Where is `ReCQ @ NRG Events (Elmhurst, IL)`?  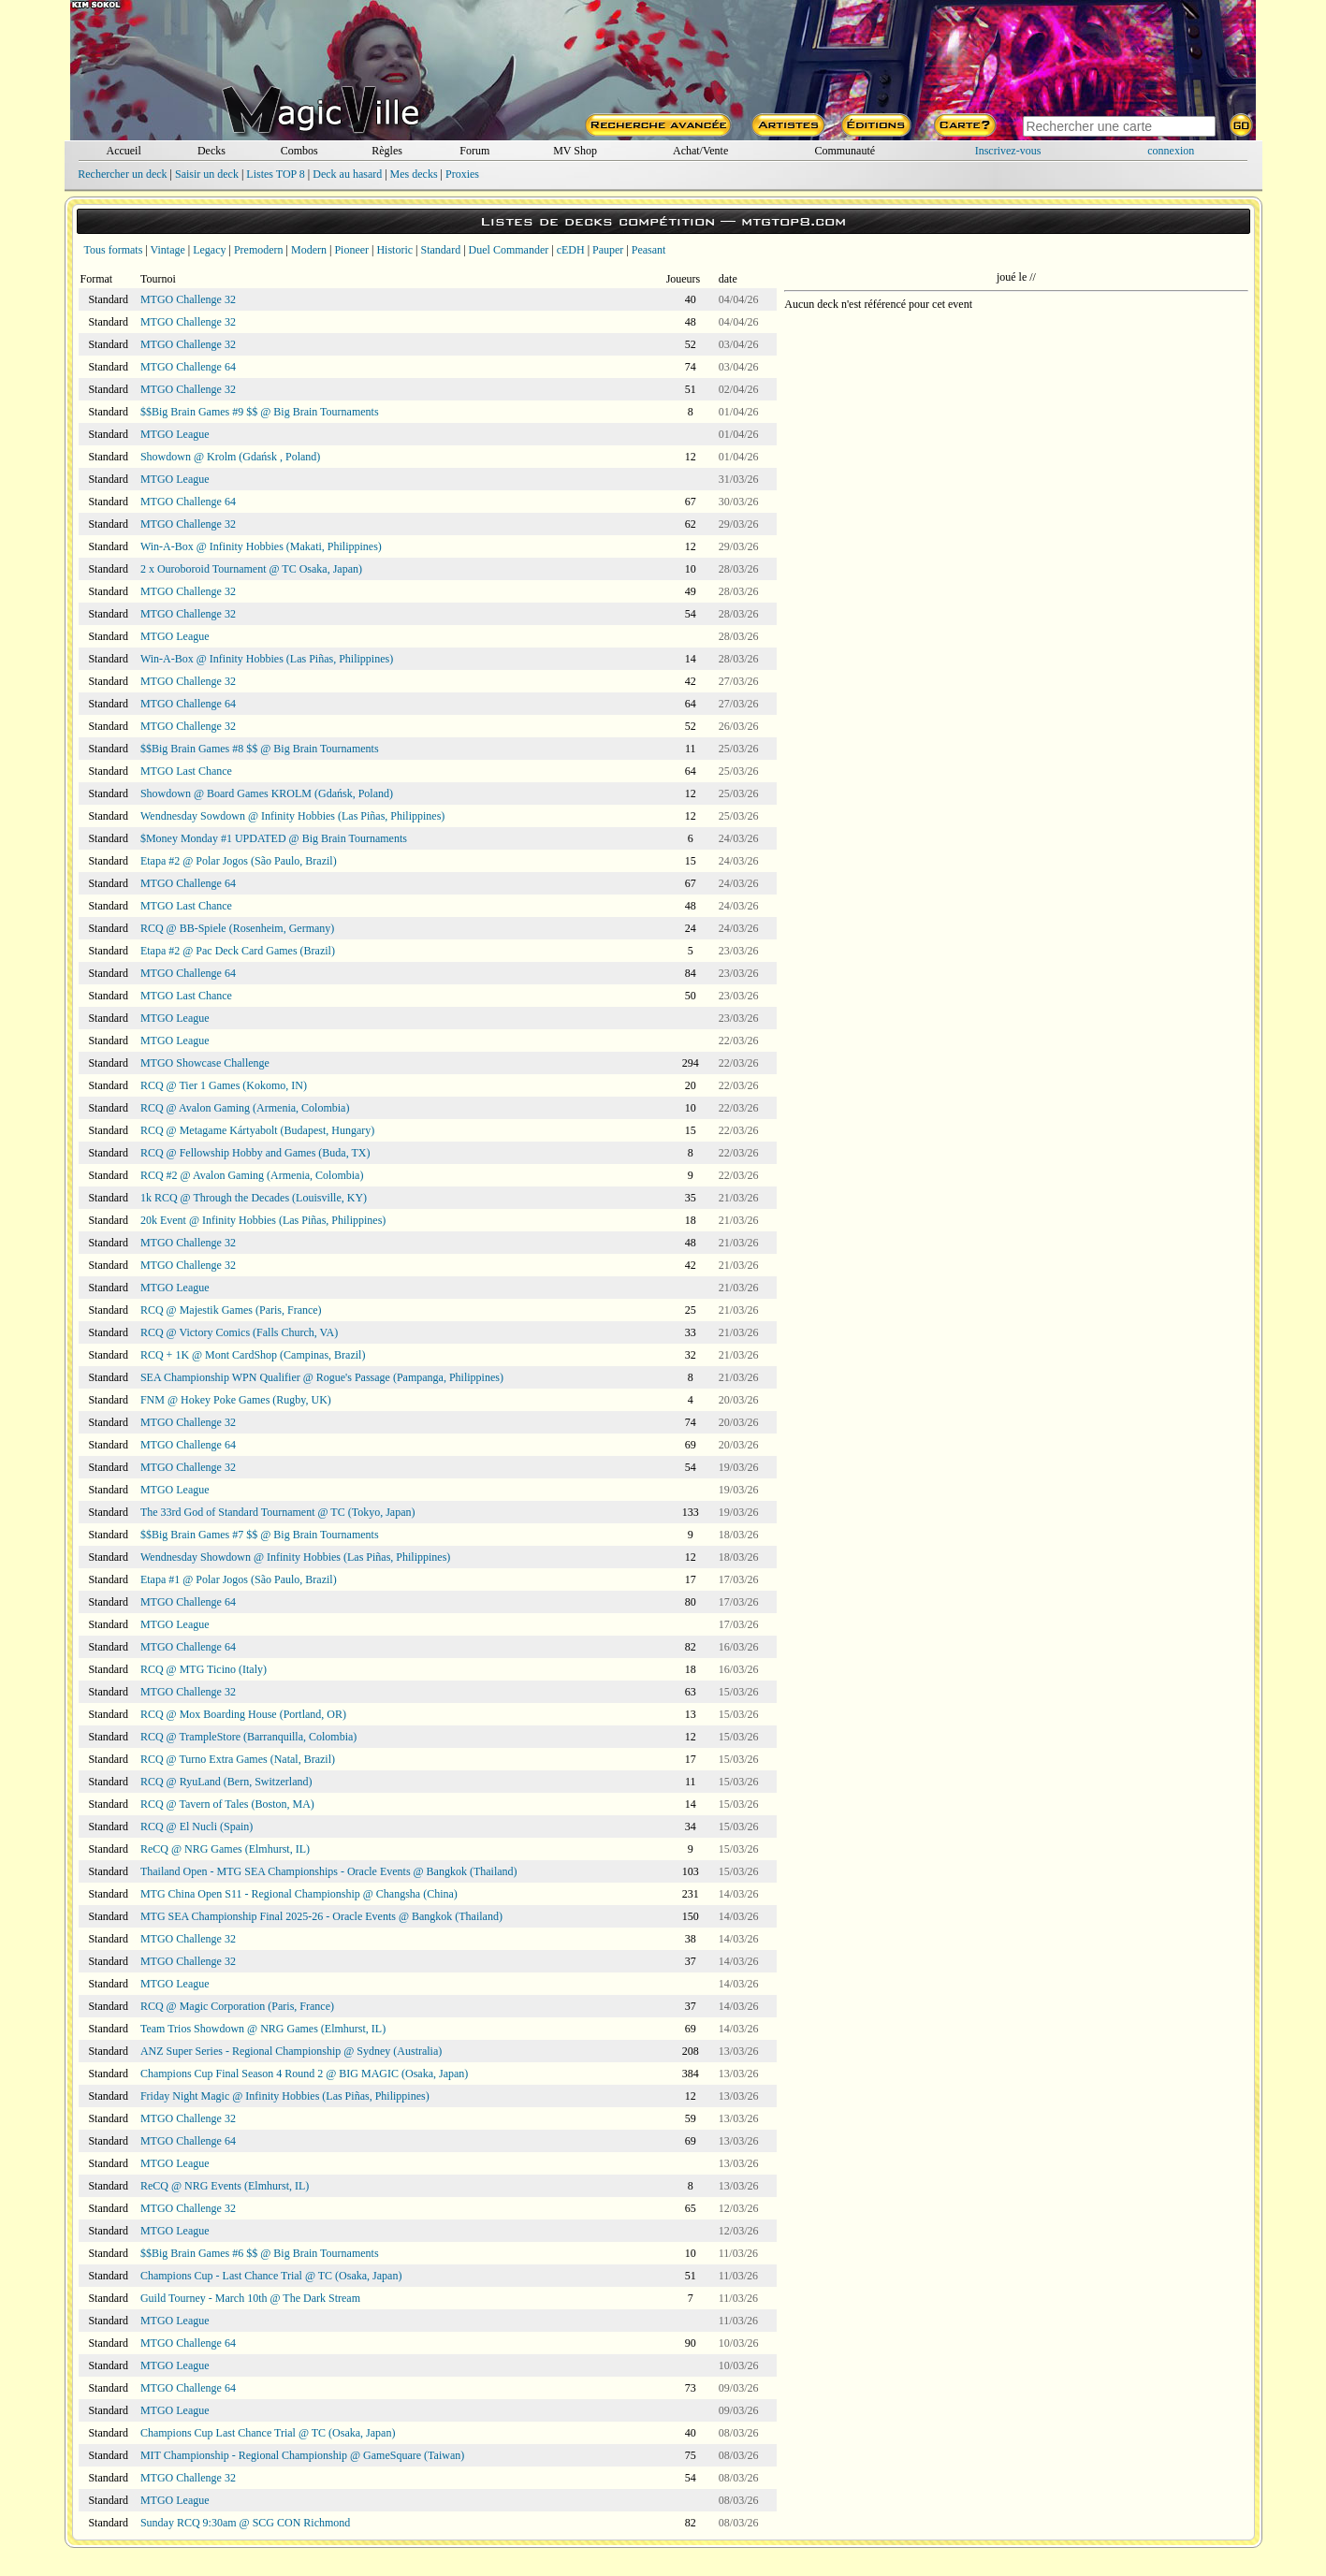
ReCQ @ NRG Events (Elmhurst, IL) is located at coordinates (224, 2185).